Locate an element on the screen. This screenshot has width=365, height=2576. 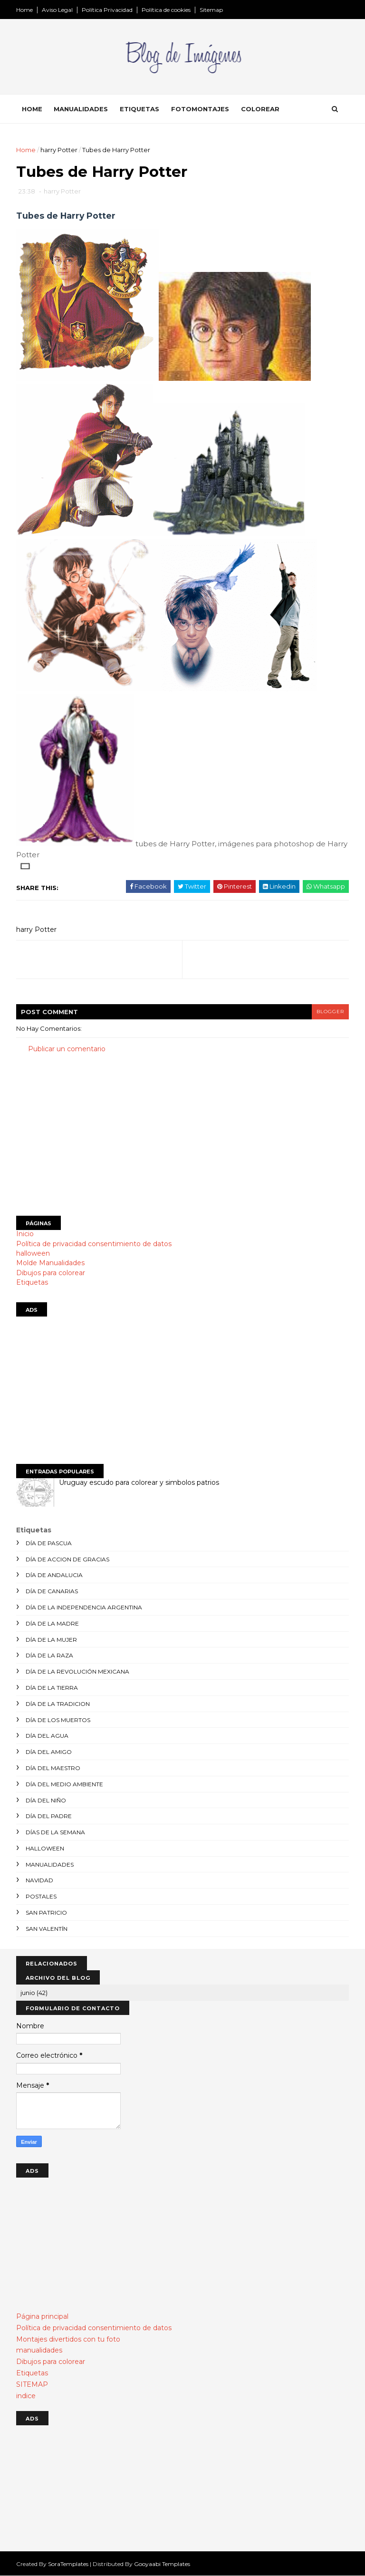
Fotomontajes is located at coordinates (200, 109).